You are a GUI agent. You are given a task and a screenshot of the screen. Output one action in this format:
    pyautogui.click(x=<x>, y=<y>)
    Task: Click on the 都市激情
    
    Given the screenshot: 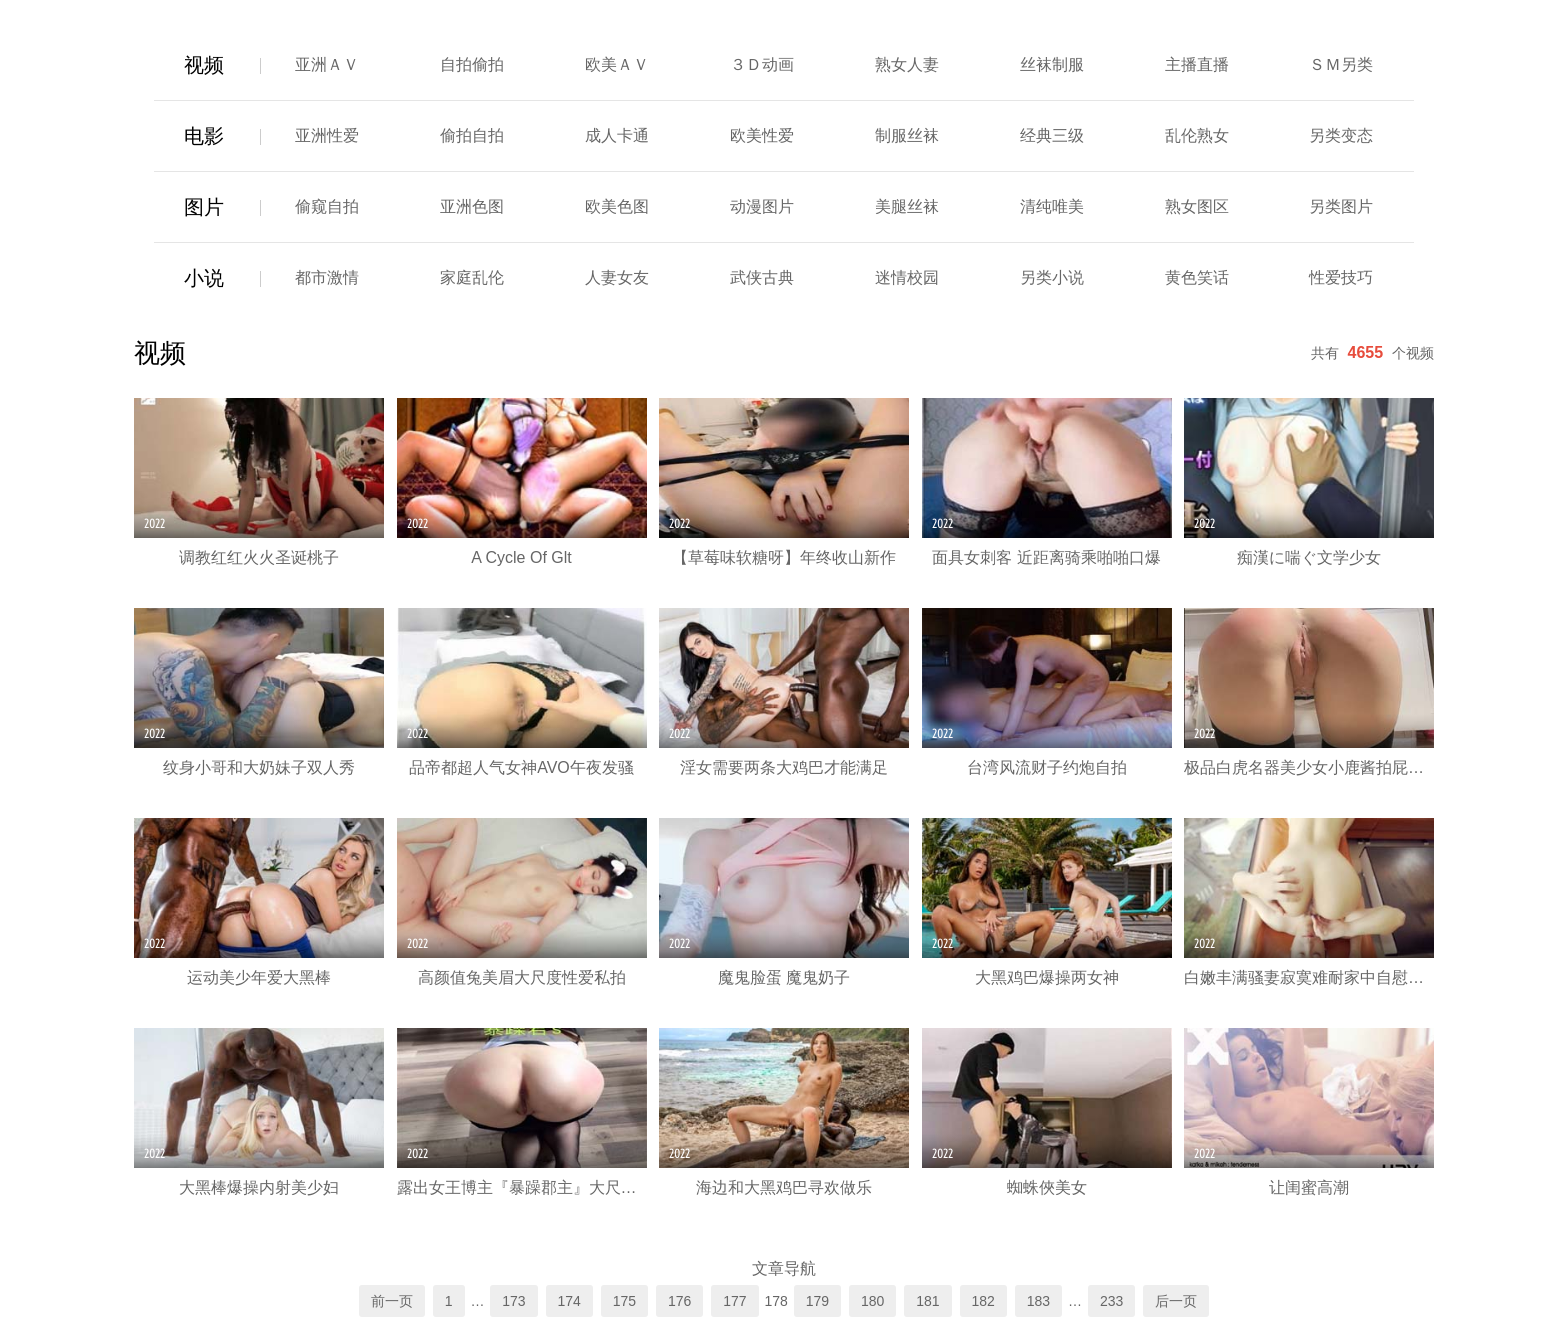 What is the action you would take?
    pyautogui.click(x=327, y=277)
    